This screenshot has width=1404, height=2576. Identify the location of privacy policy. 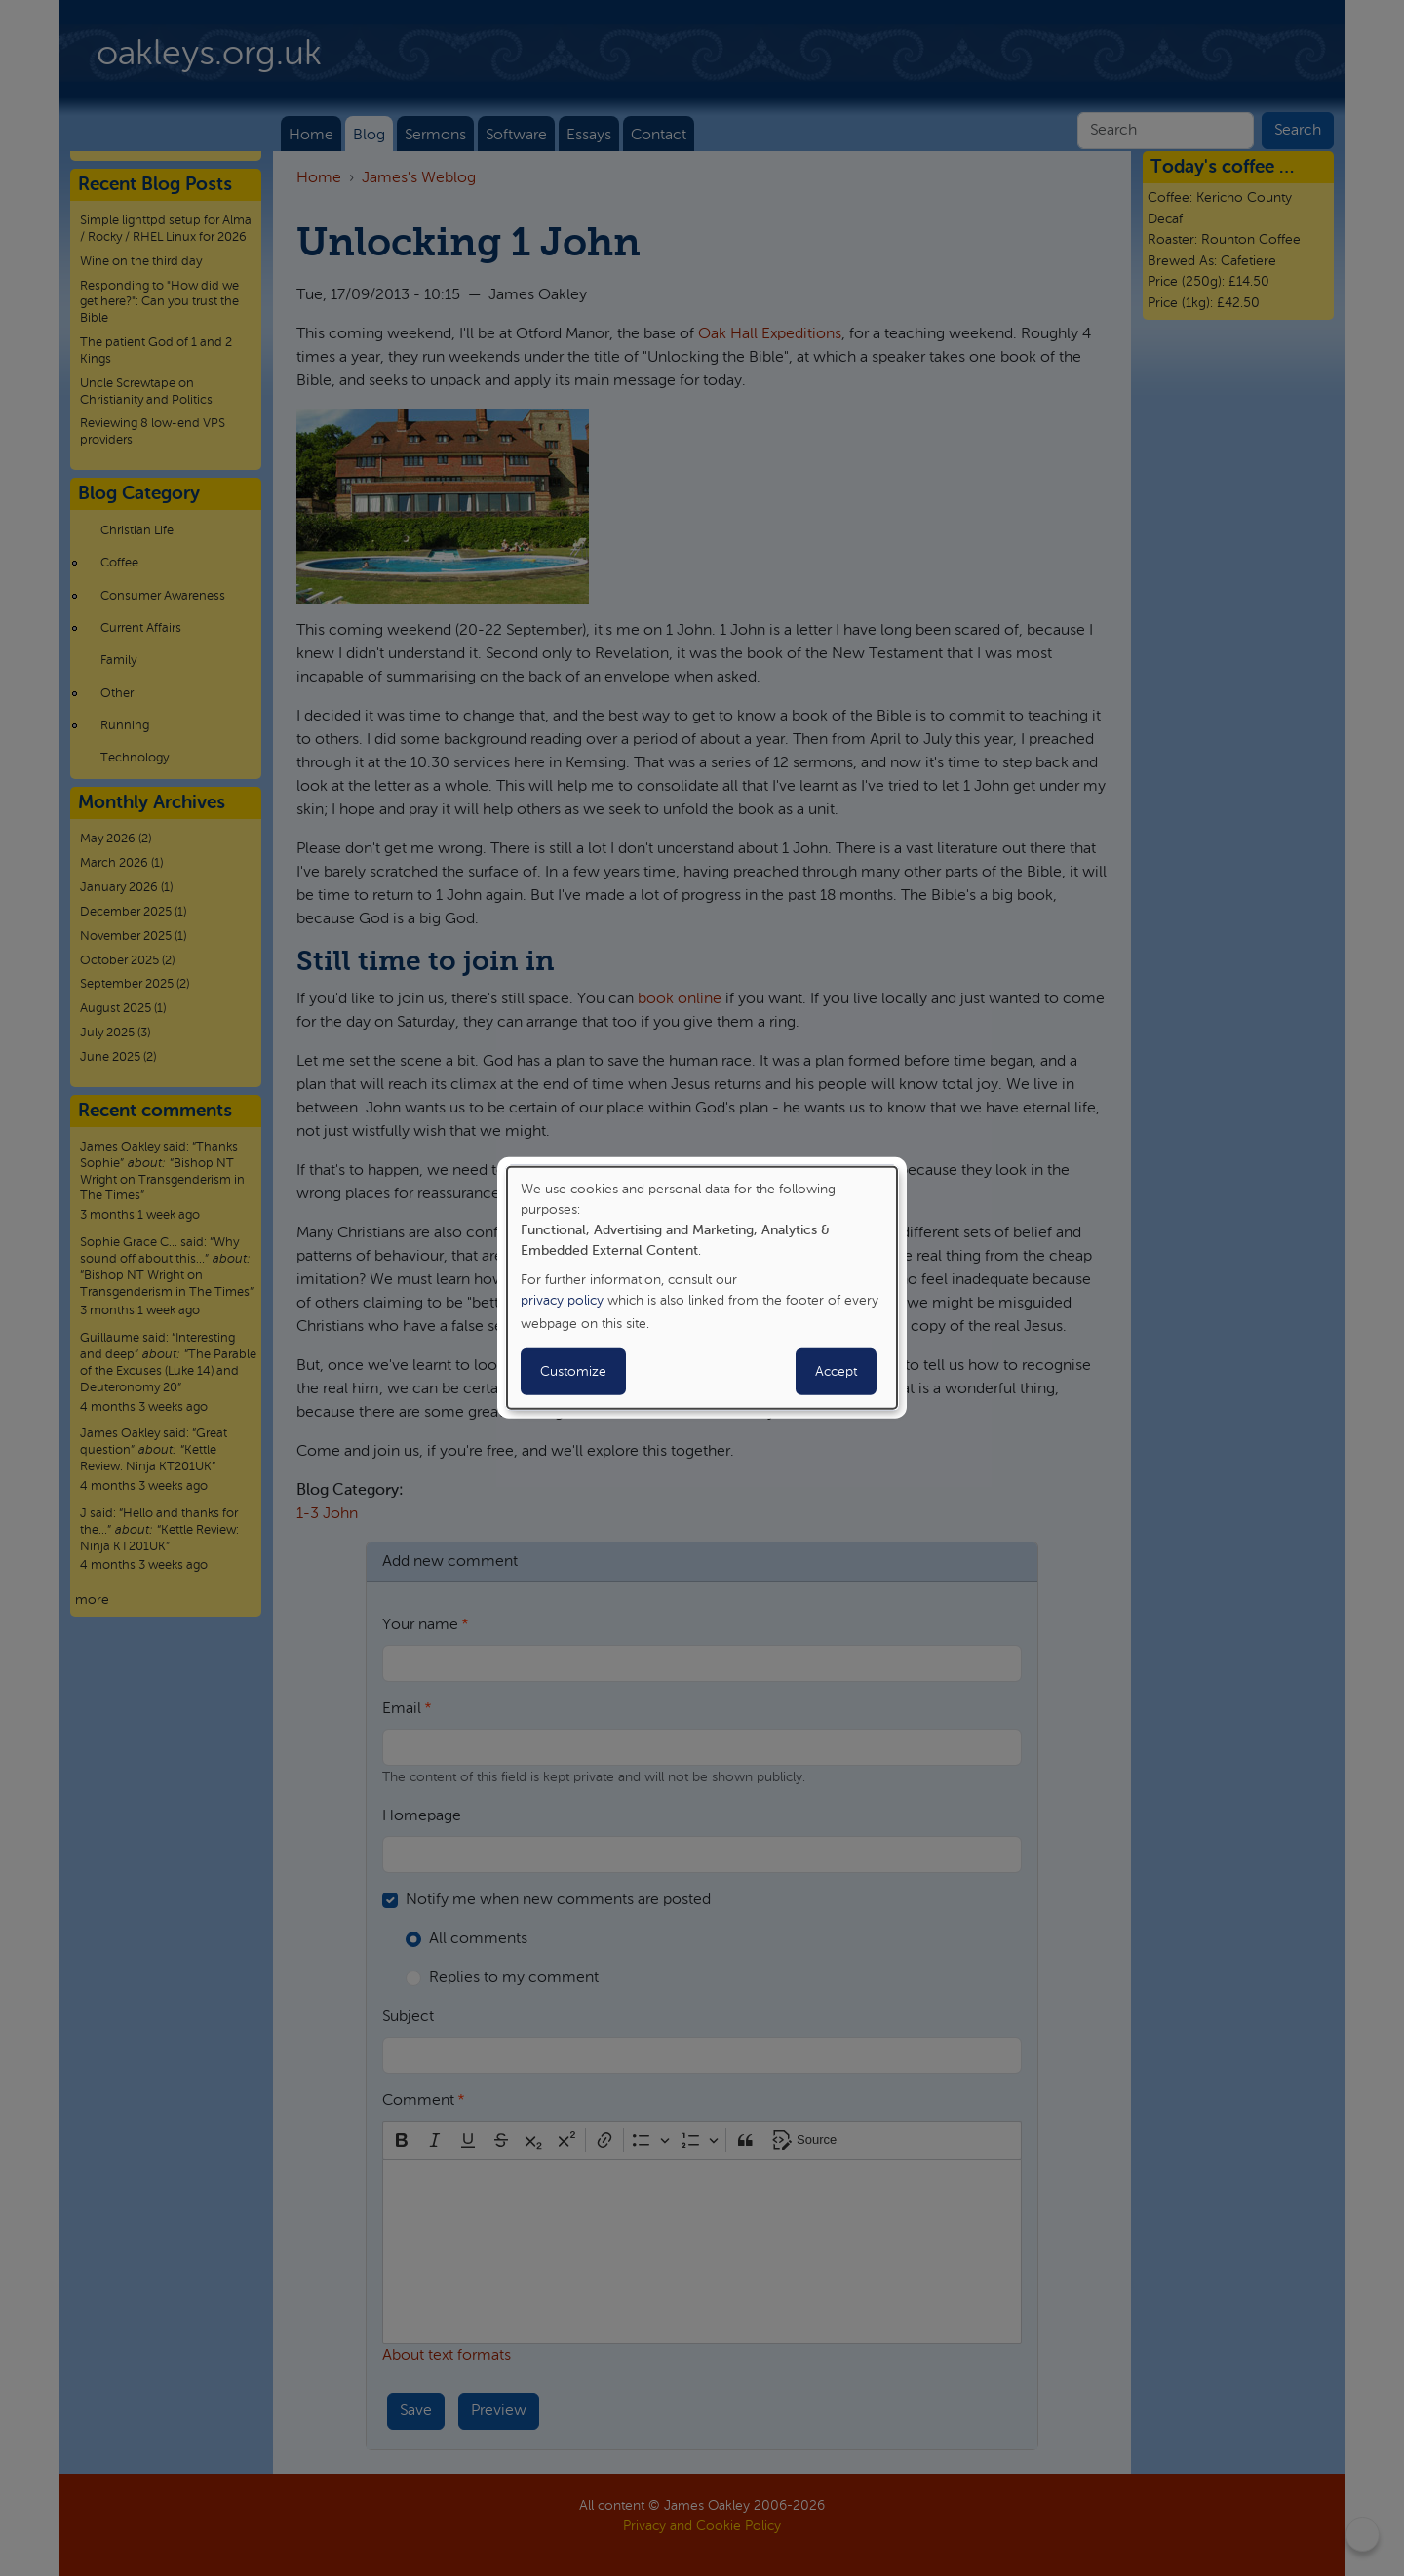
(562, 1301).